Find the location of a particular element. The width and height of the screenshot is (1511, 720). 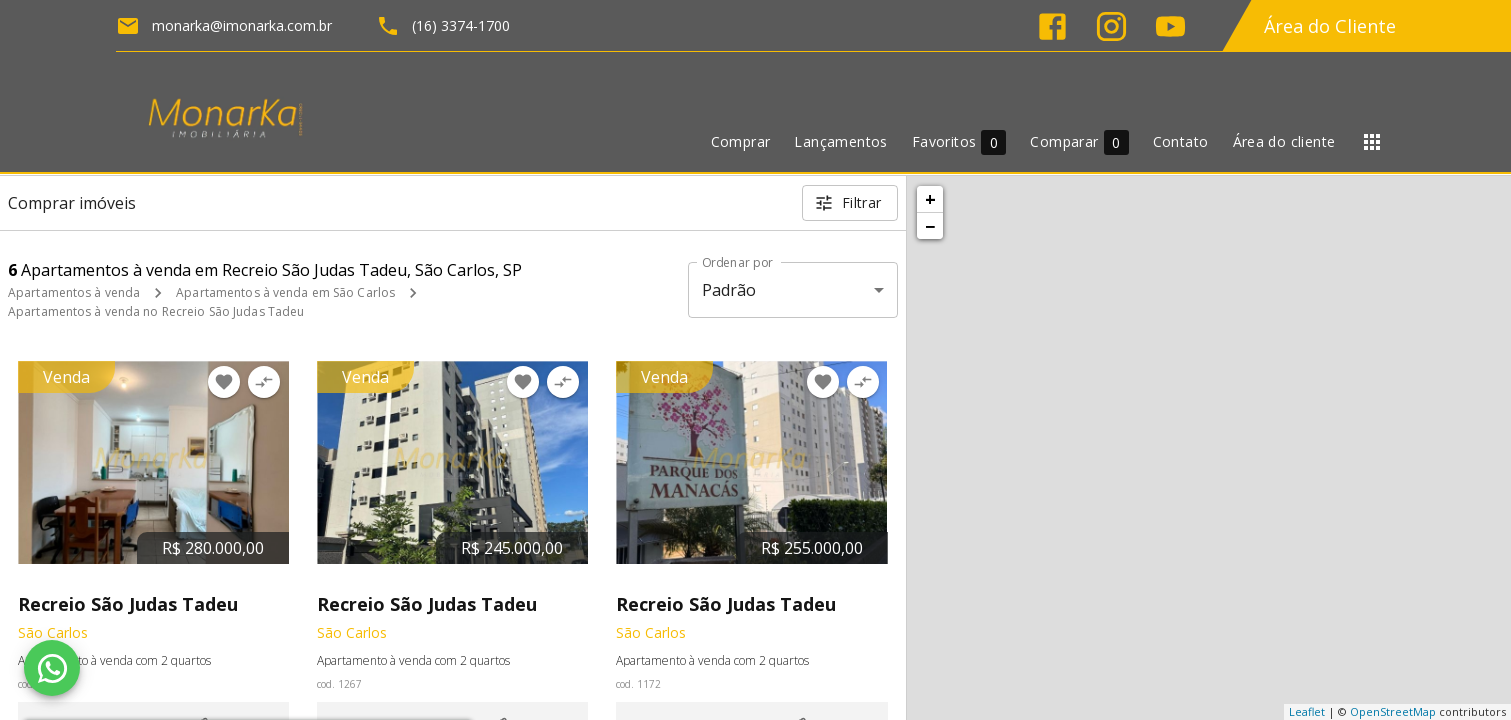

Apartamentos à venda is located at coordinates (74, 292).